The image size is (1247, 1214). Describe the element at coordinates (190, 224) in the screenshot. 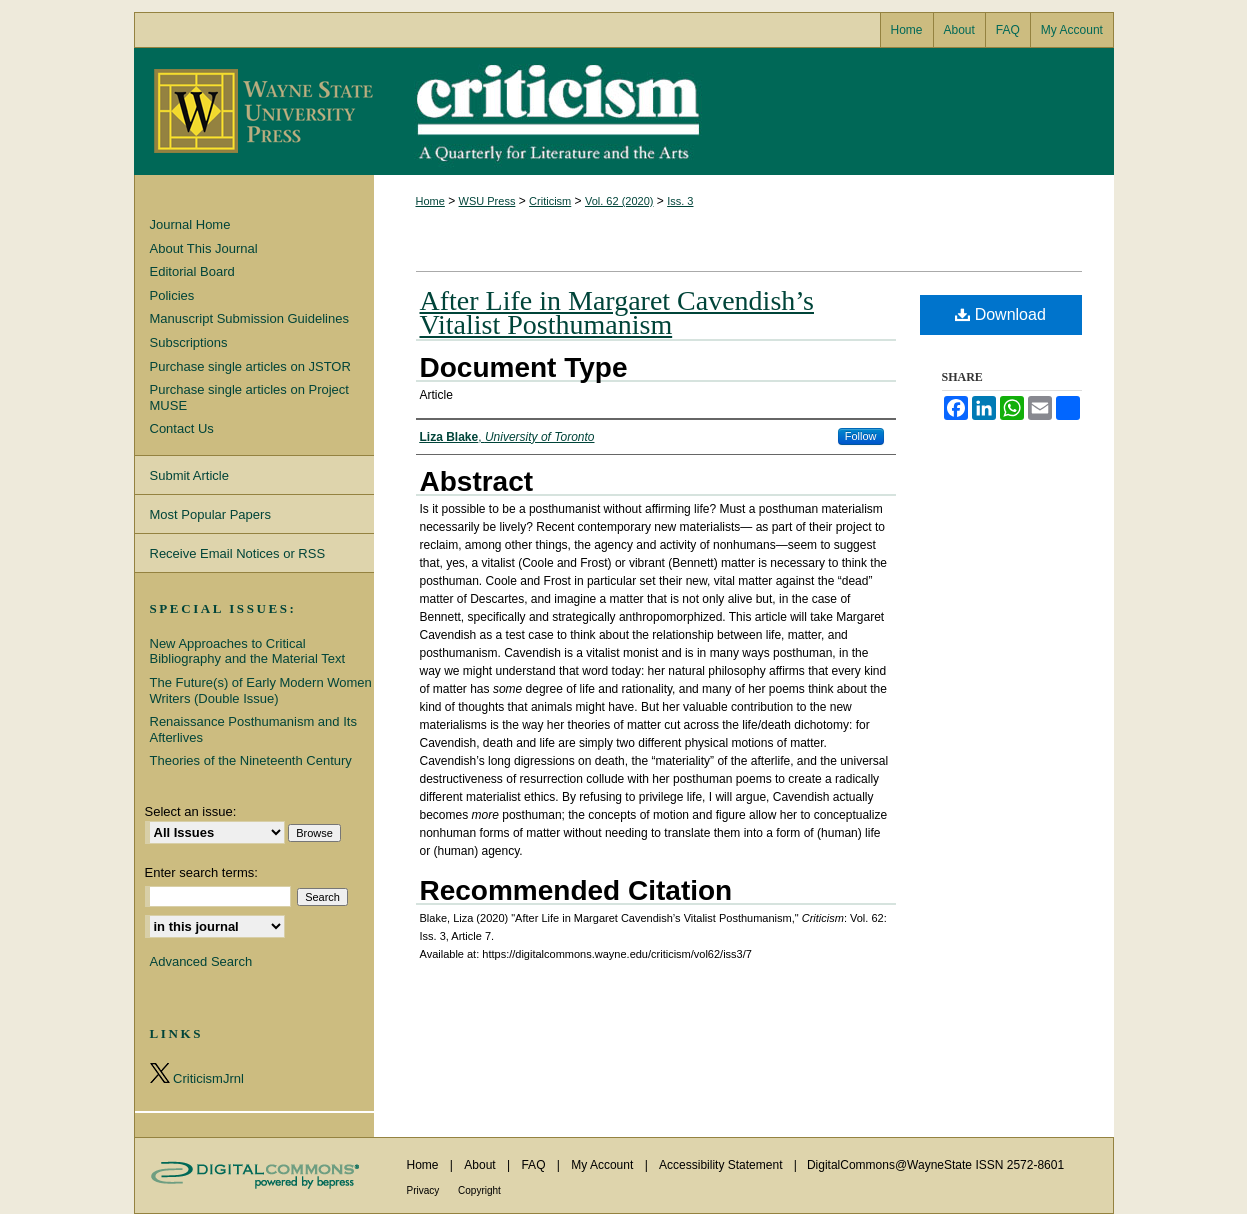

I see `Journal Home` at that location.